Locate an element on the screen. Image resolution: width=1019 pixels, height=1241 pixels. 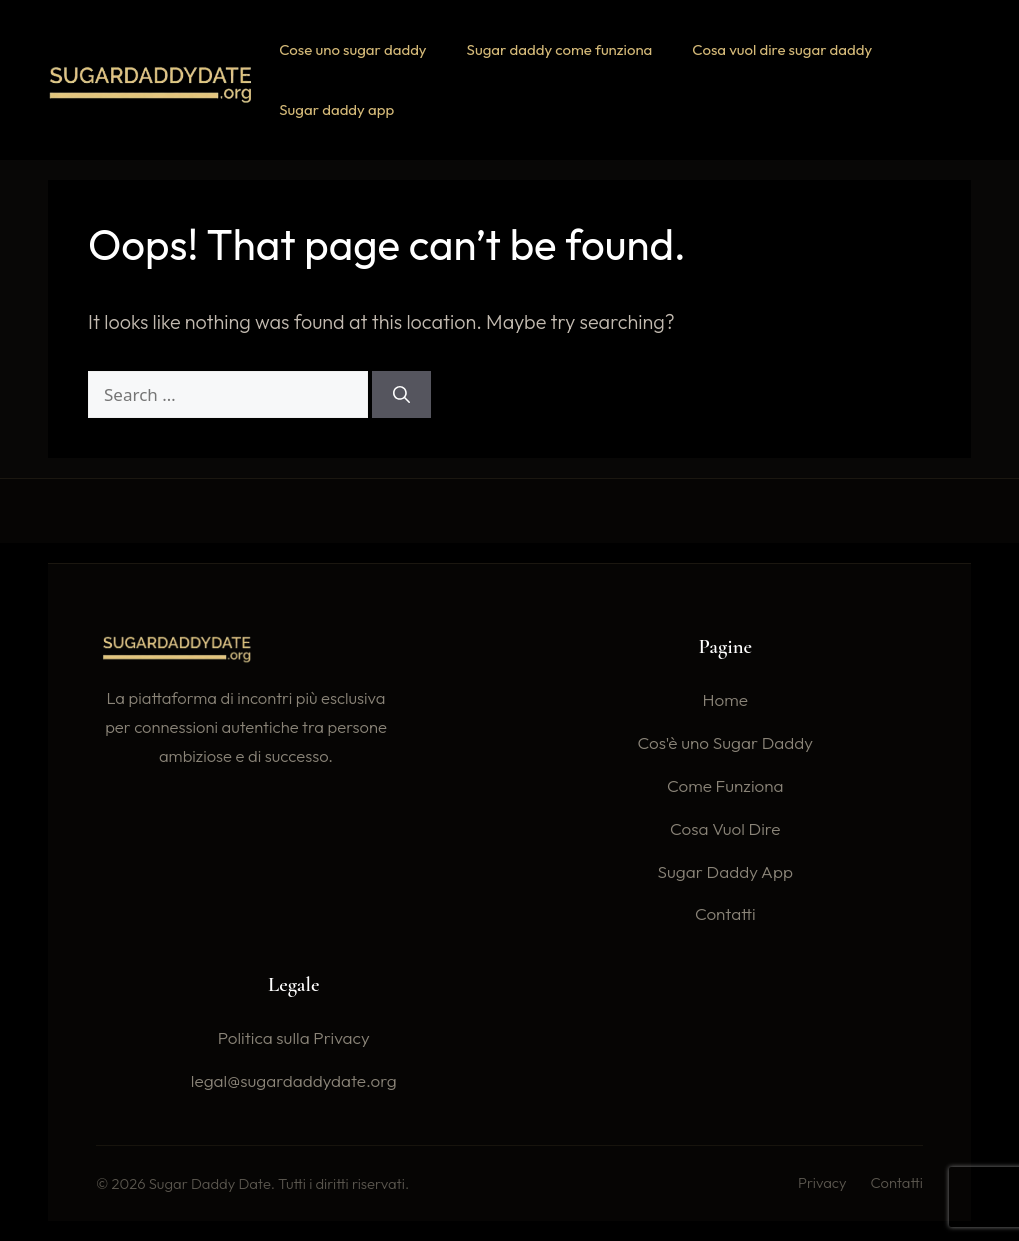
Cose uno sugar daddy is located at coordinates (352, 49).